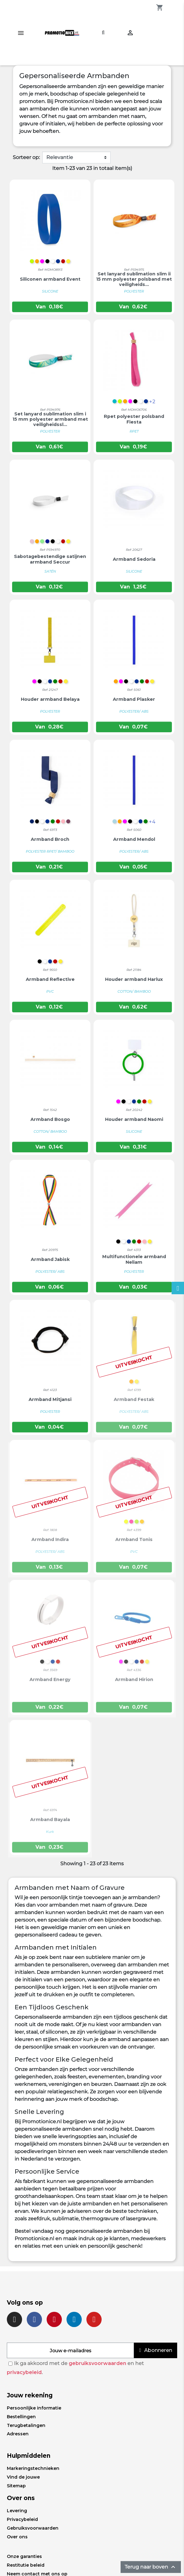 This screenshot has width=184, height=2576. I want to click on Terug naar boven, so click(151, 2567).